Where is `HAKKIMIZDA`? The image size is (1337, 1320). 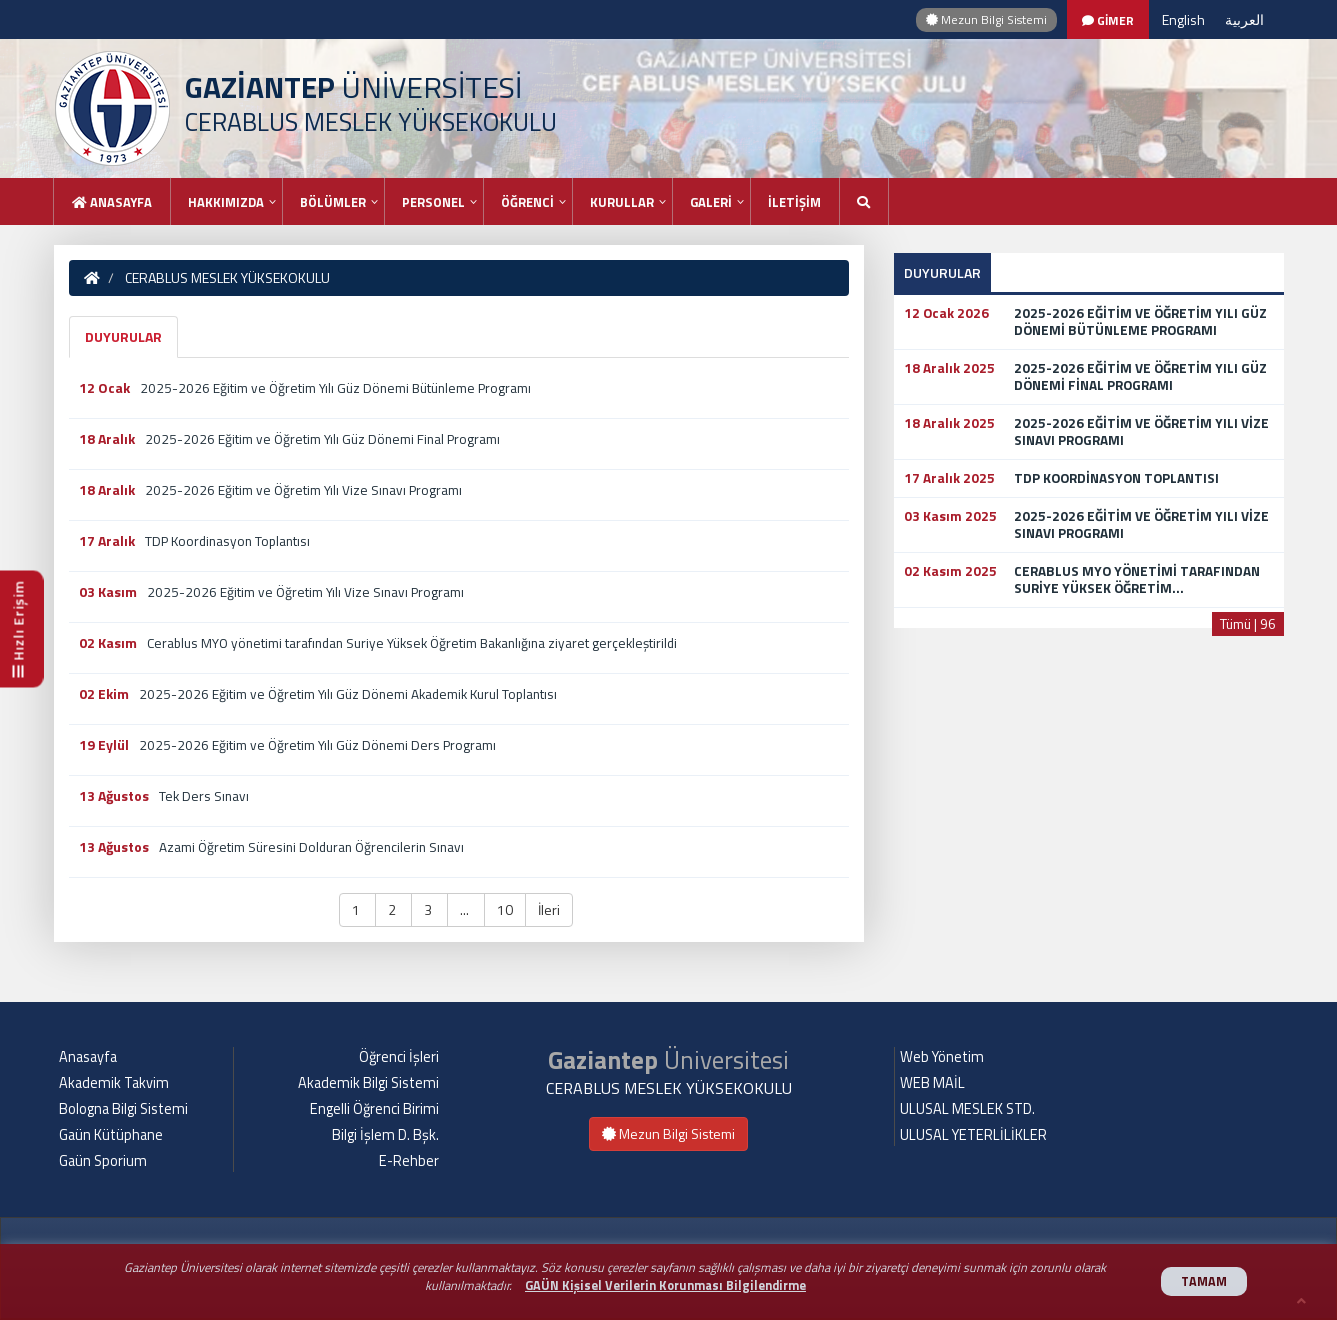
HAKKIMIZDA is located at coordinates (226, 202).